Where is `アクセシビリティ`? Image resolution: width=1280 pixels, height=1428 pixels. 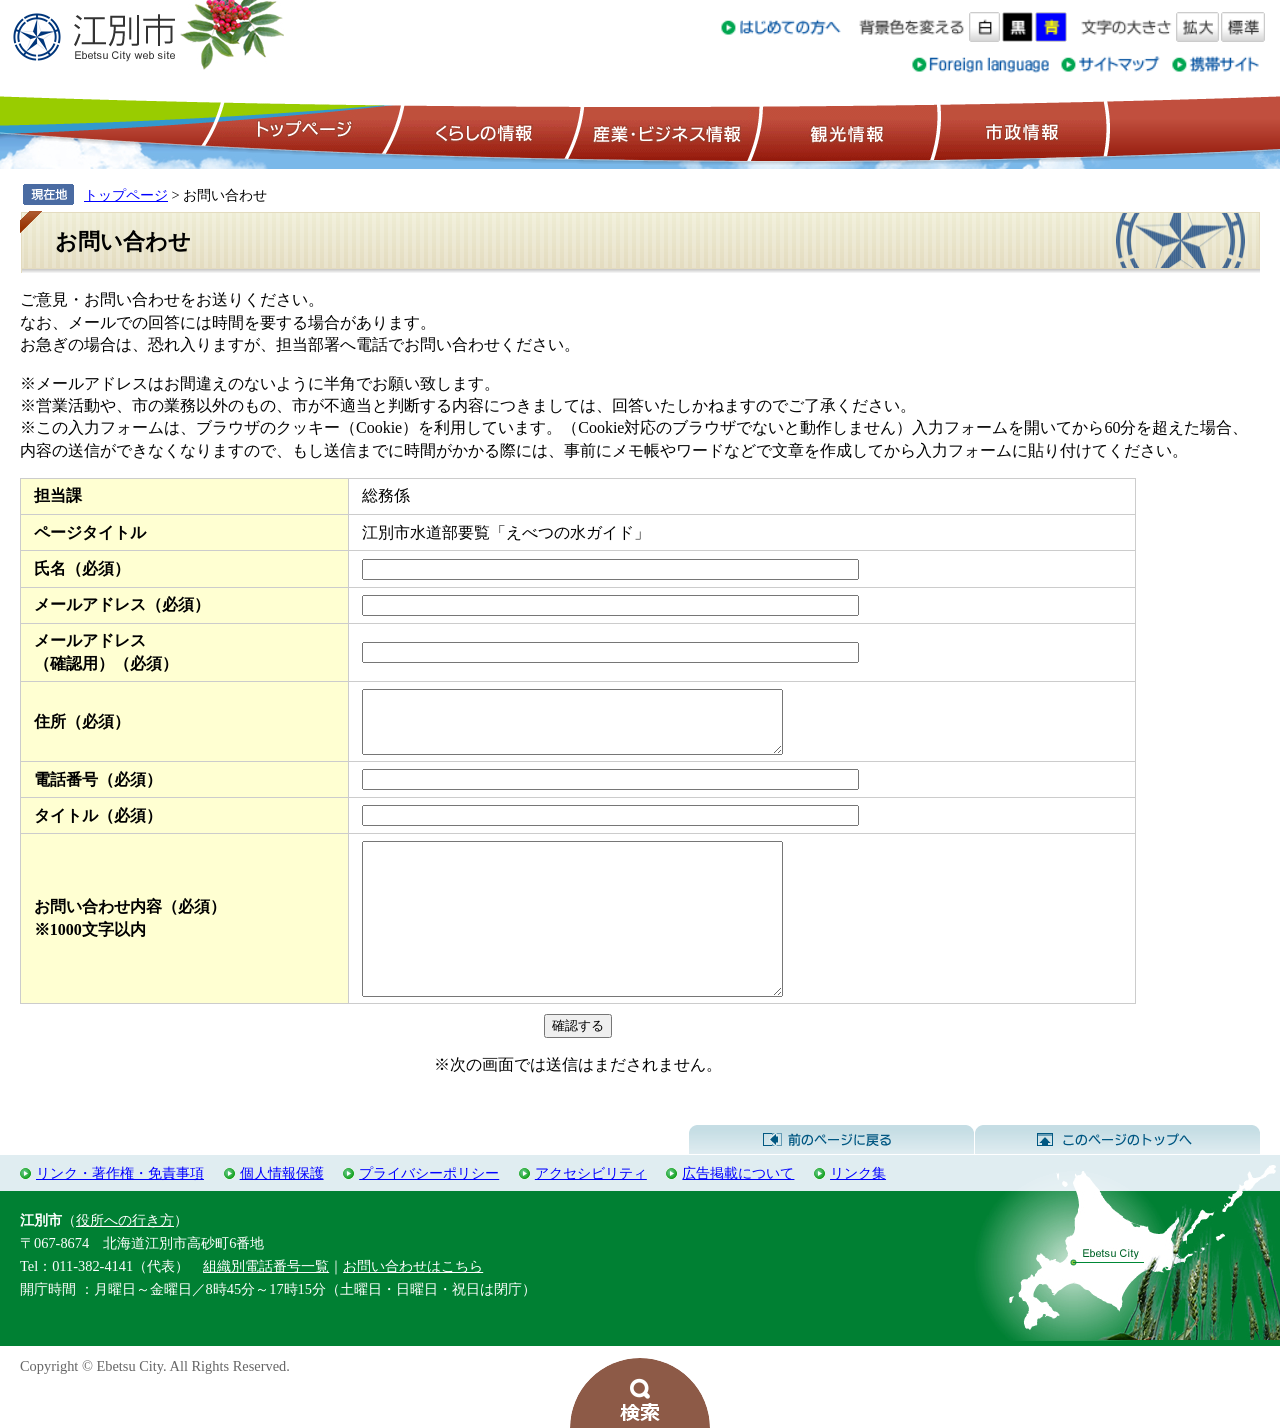
アクセシビリティ is located at coordinates (591, 1215).